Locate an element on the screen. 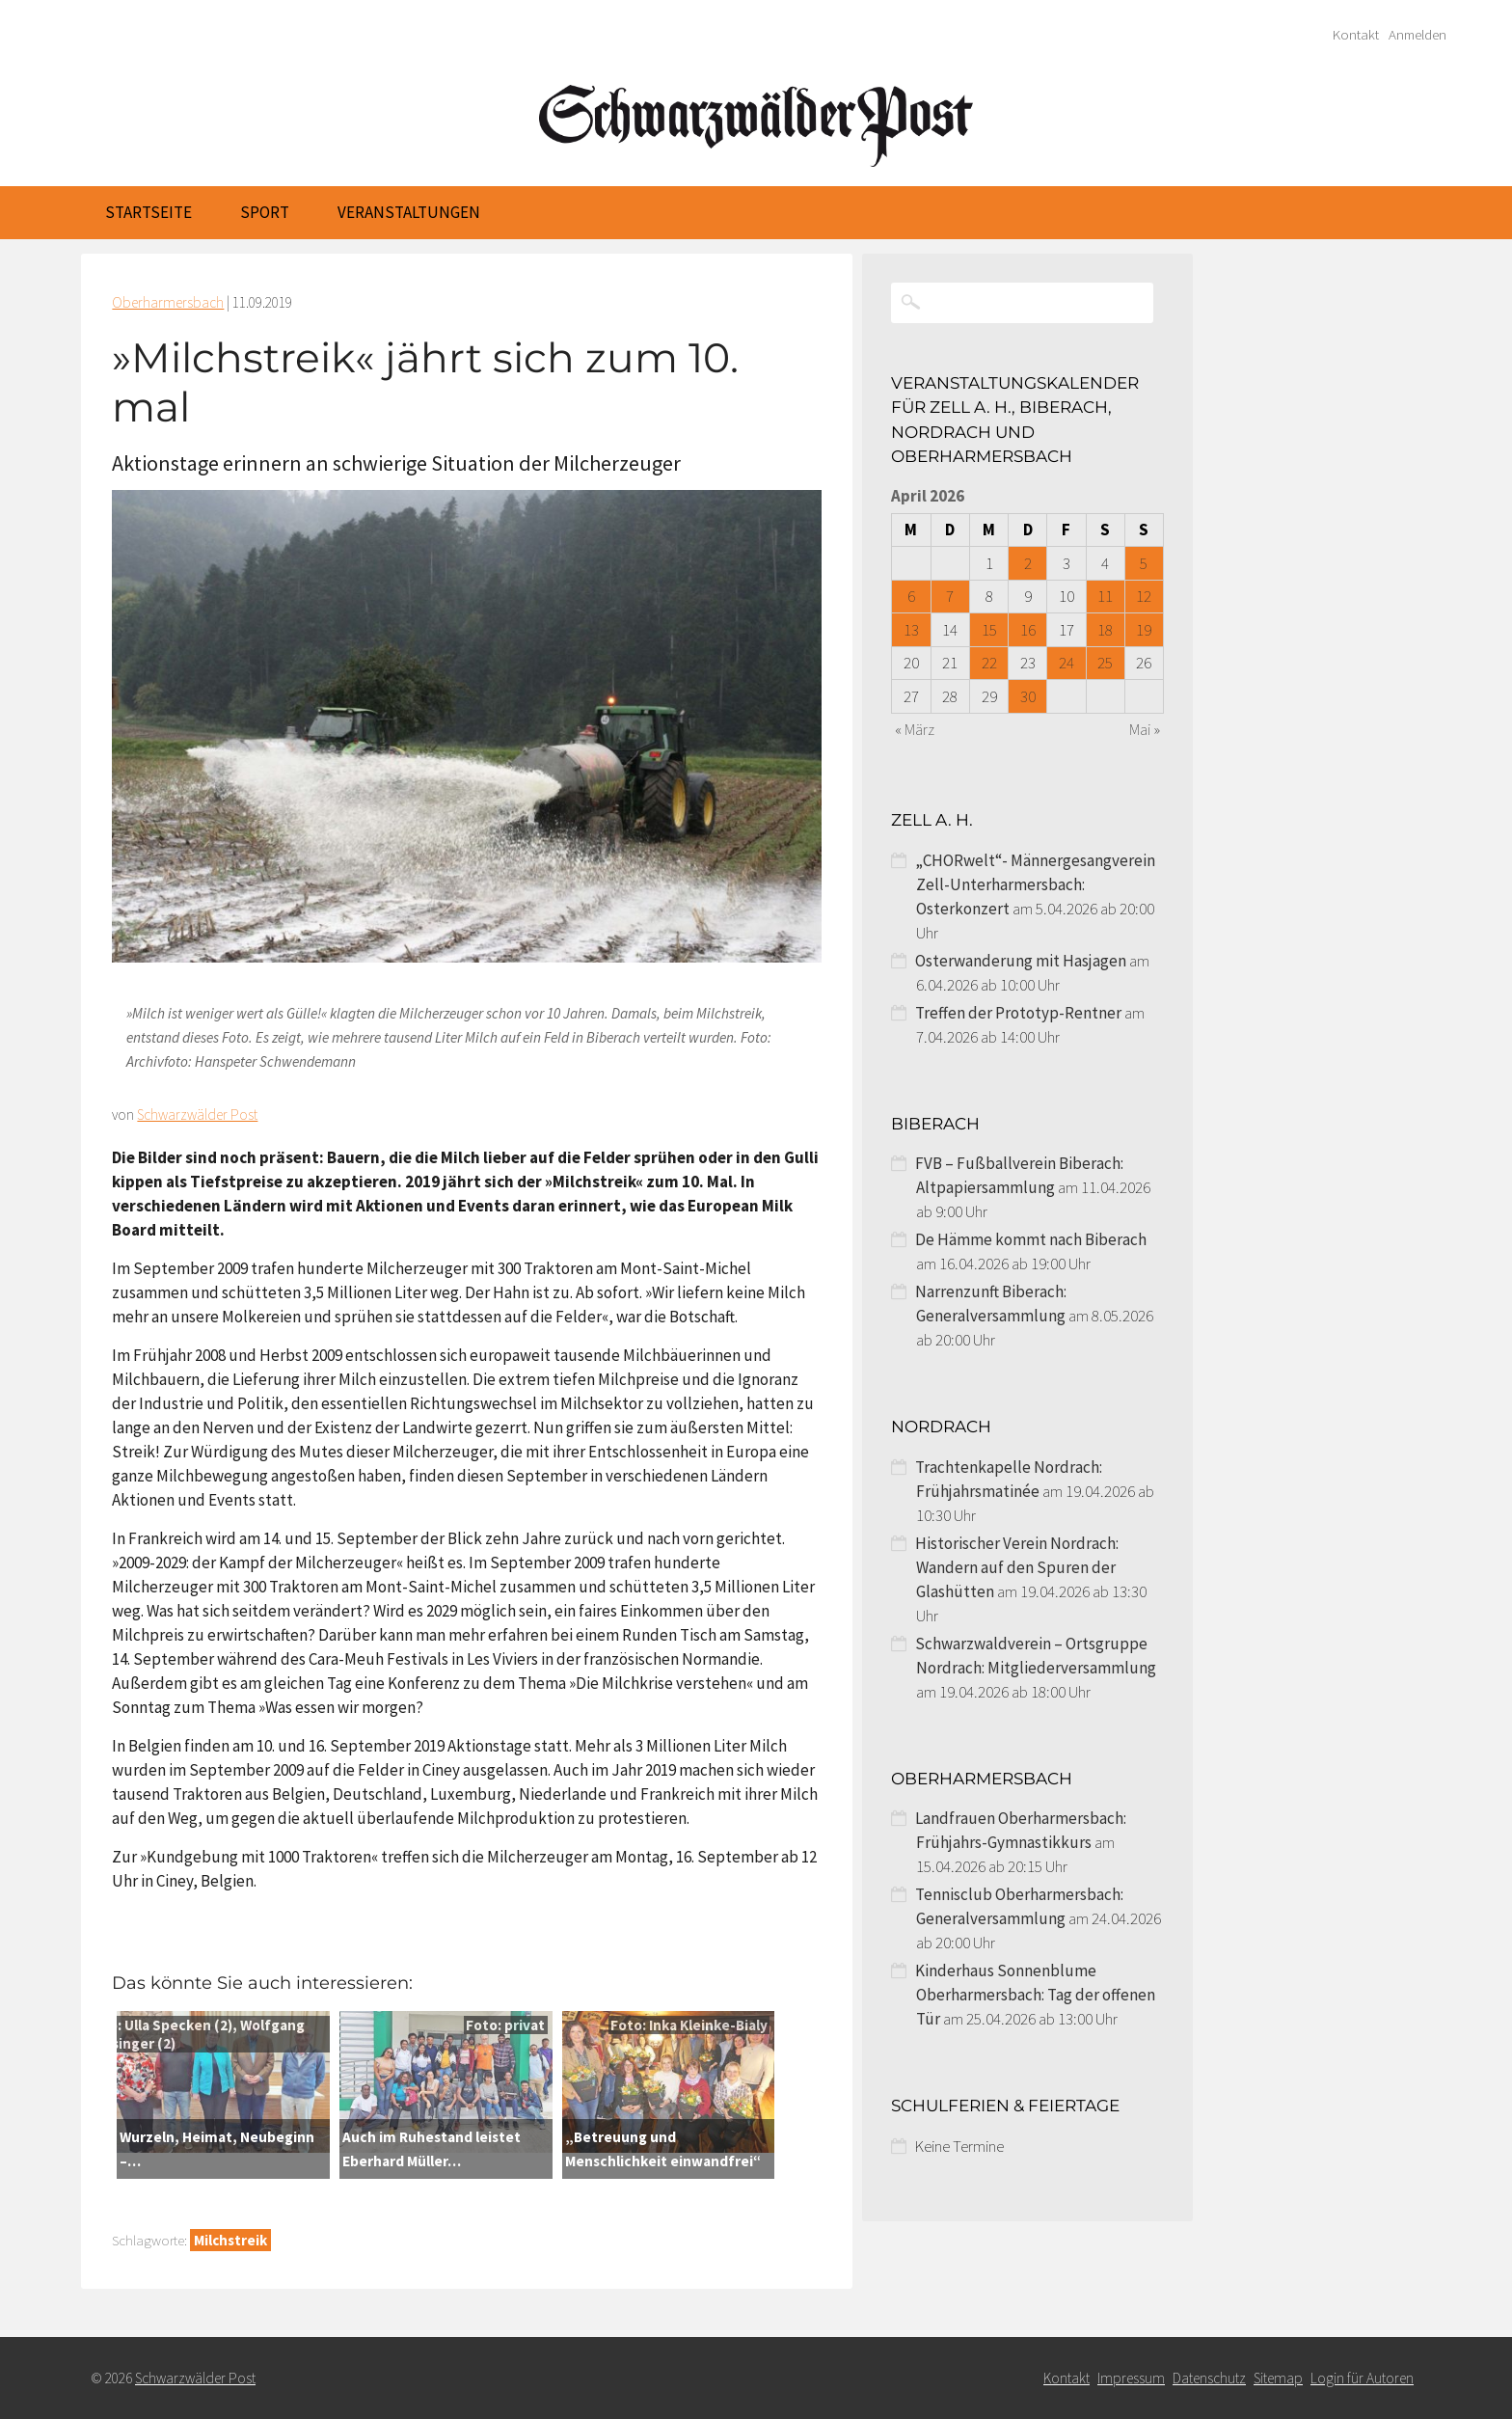 The height and width of the screenshot is (2419, 1512). 11 is located at coordinates (1105, 596).